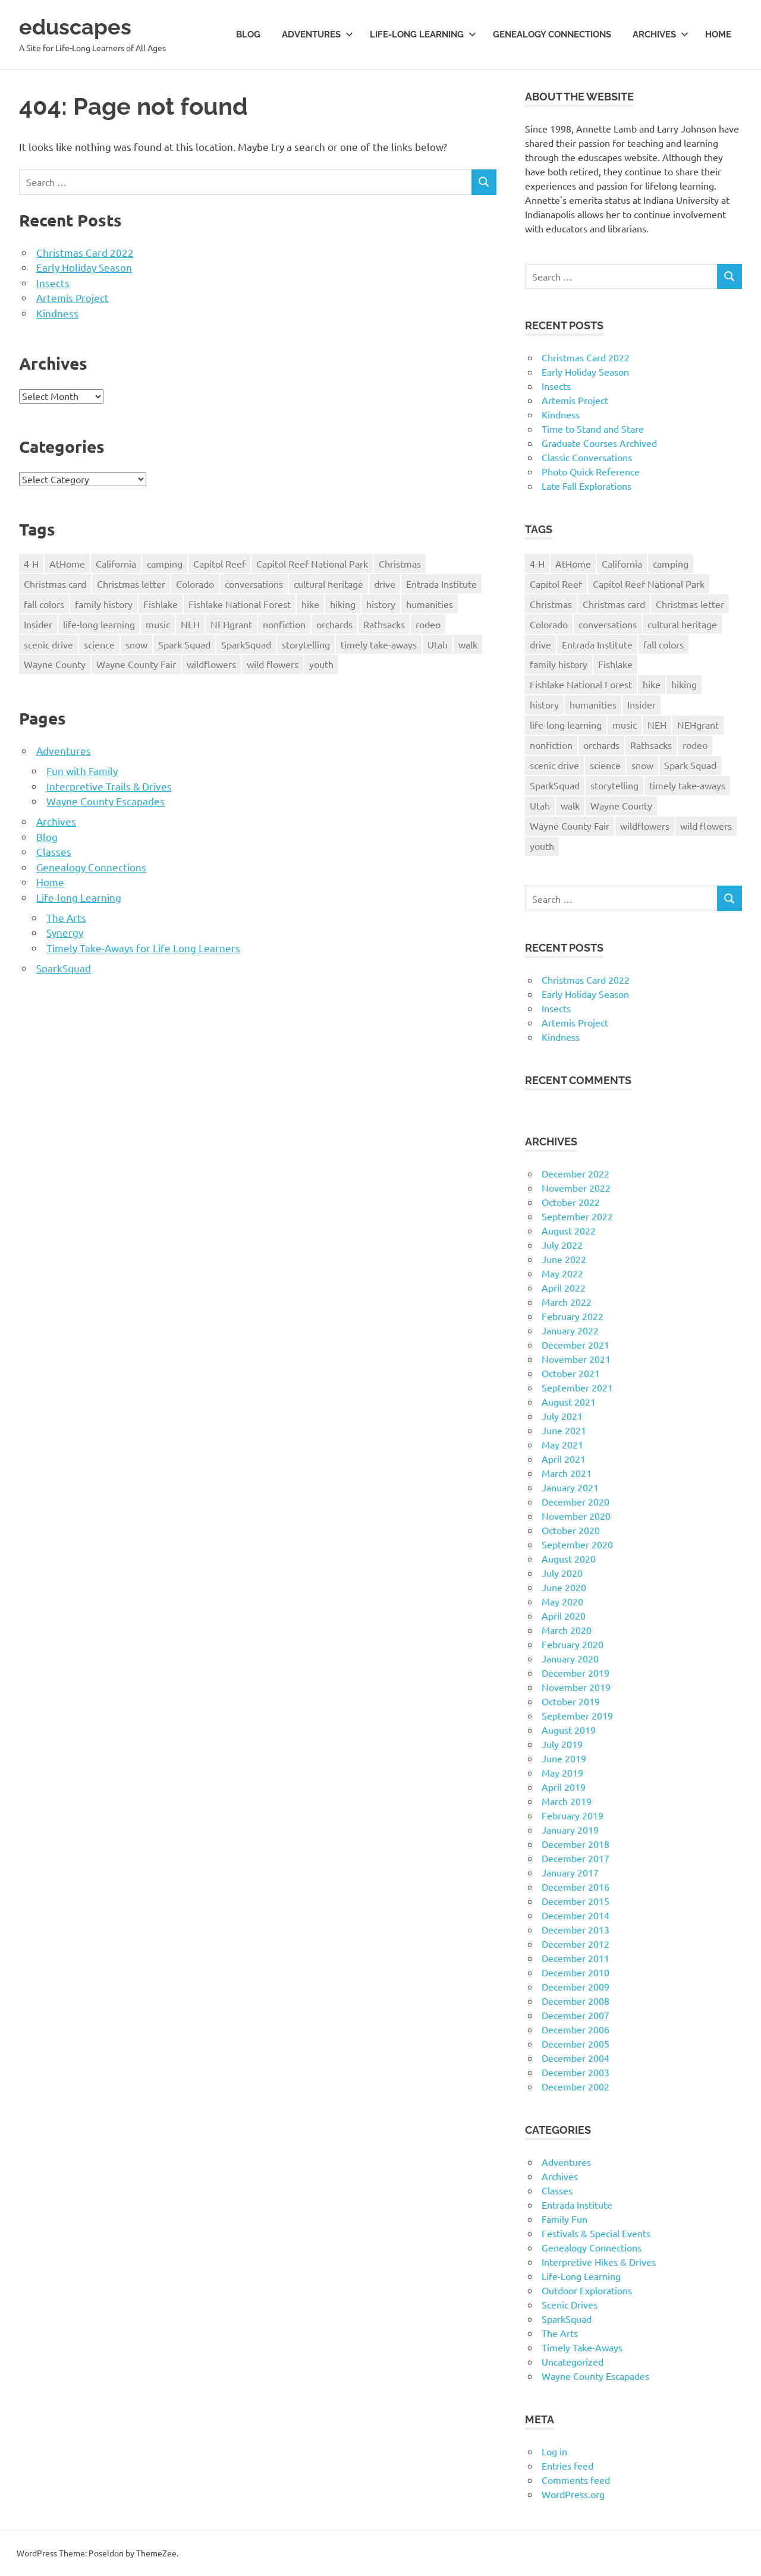 This screenshot has width=761, height=2576. I want to click on youth [youth (12 items)], so click(321, 664).